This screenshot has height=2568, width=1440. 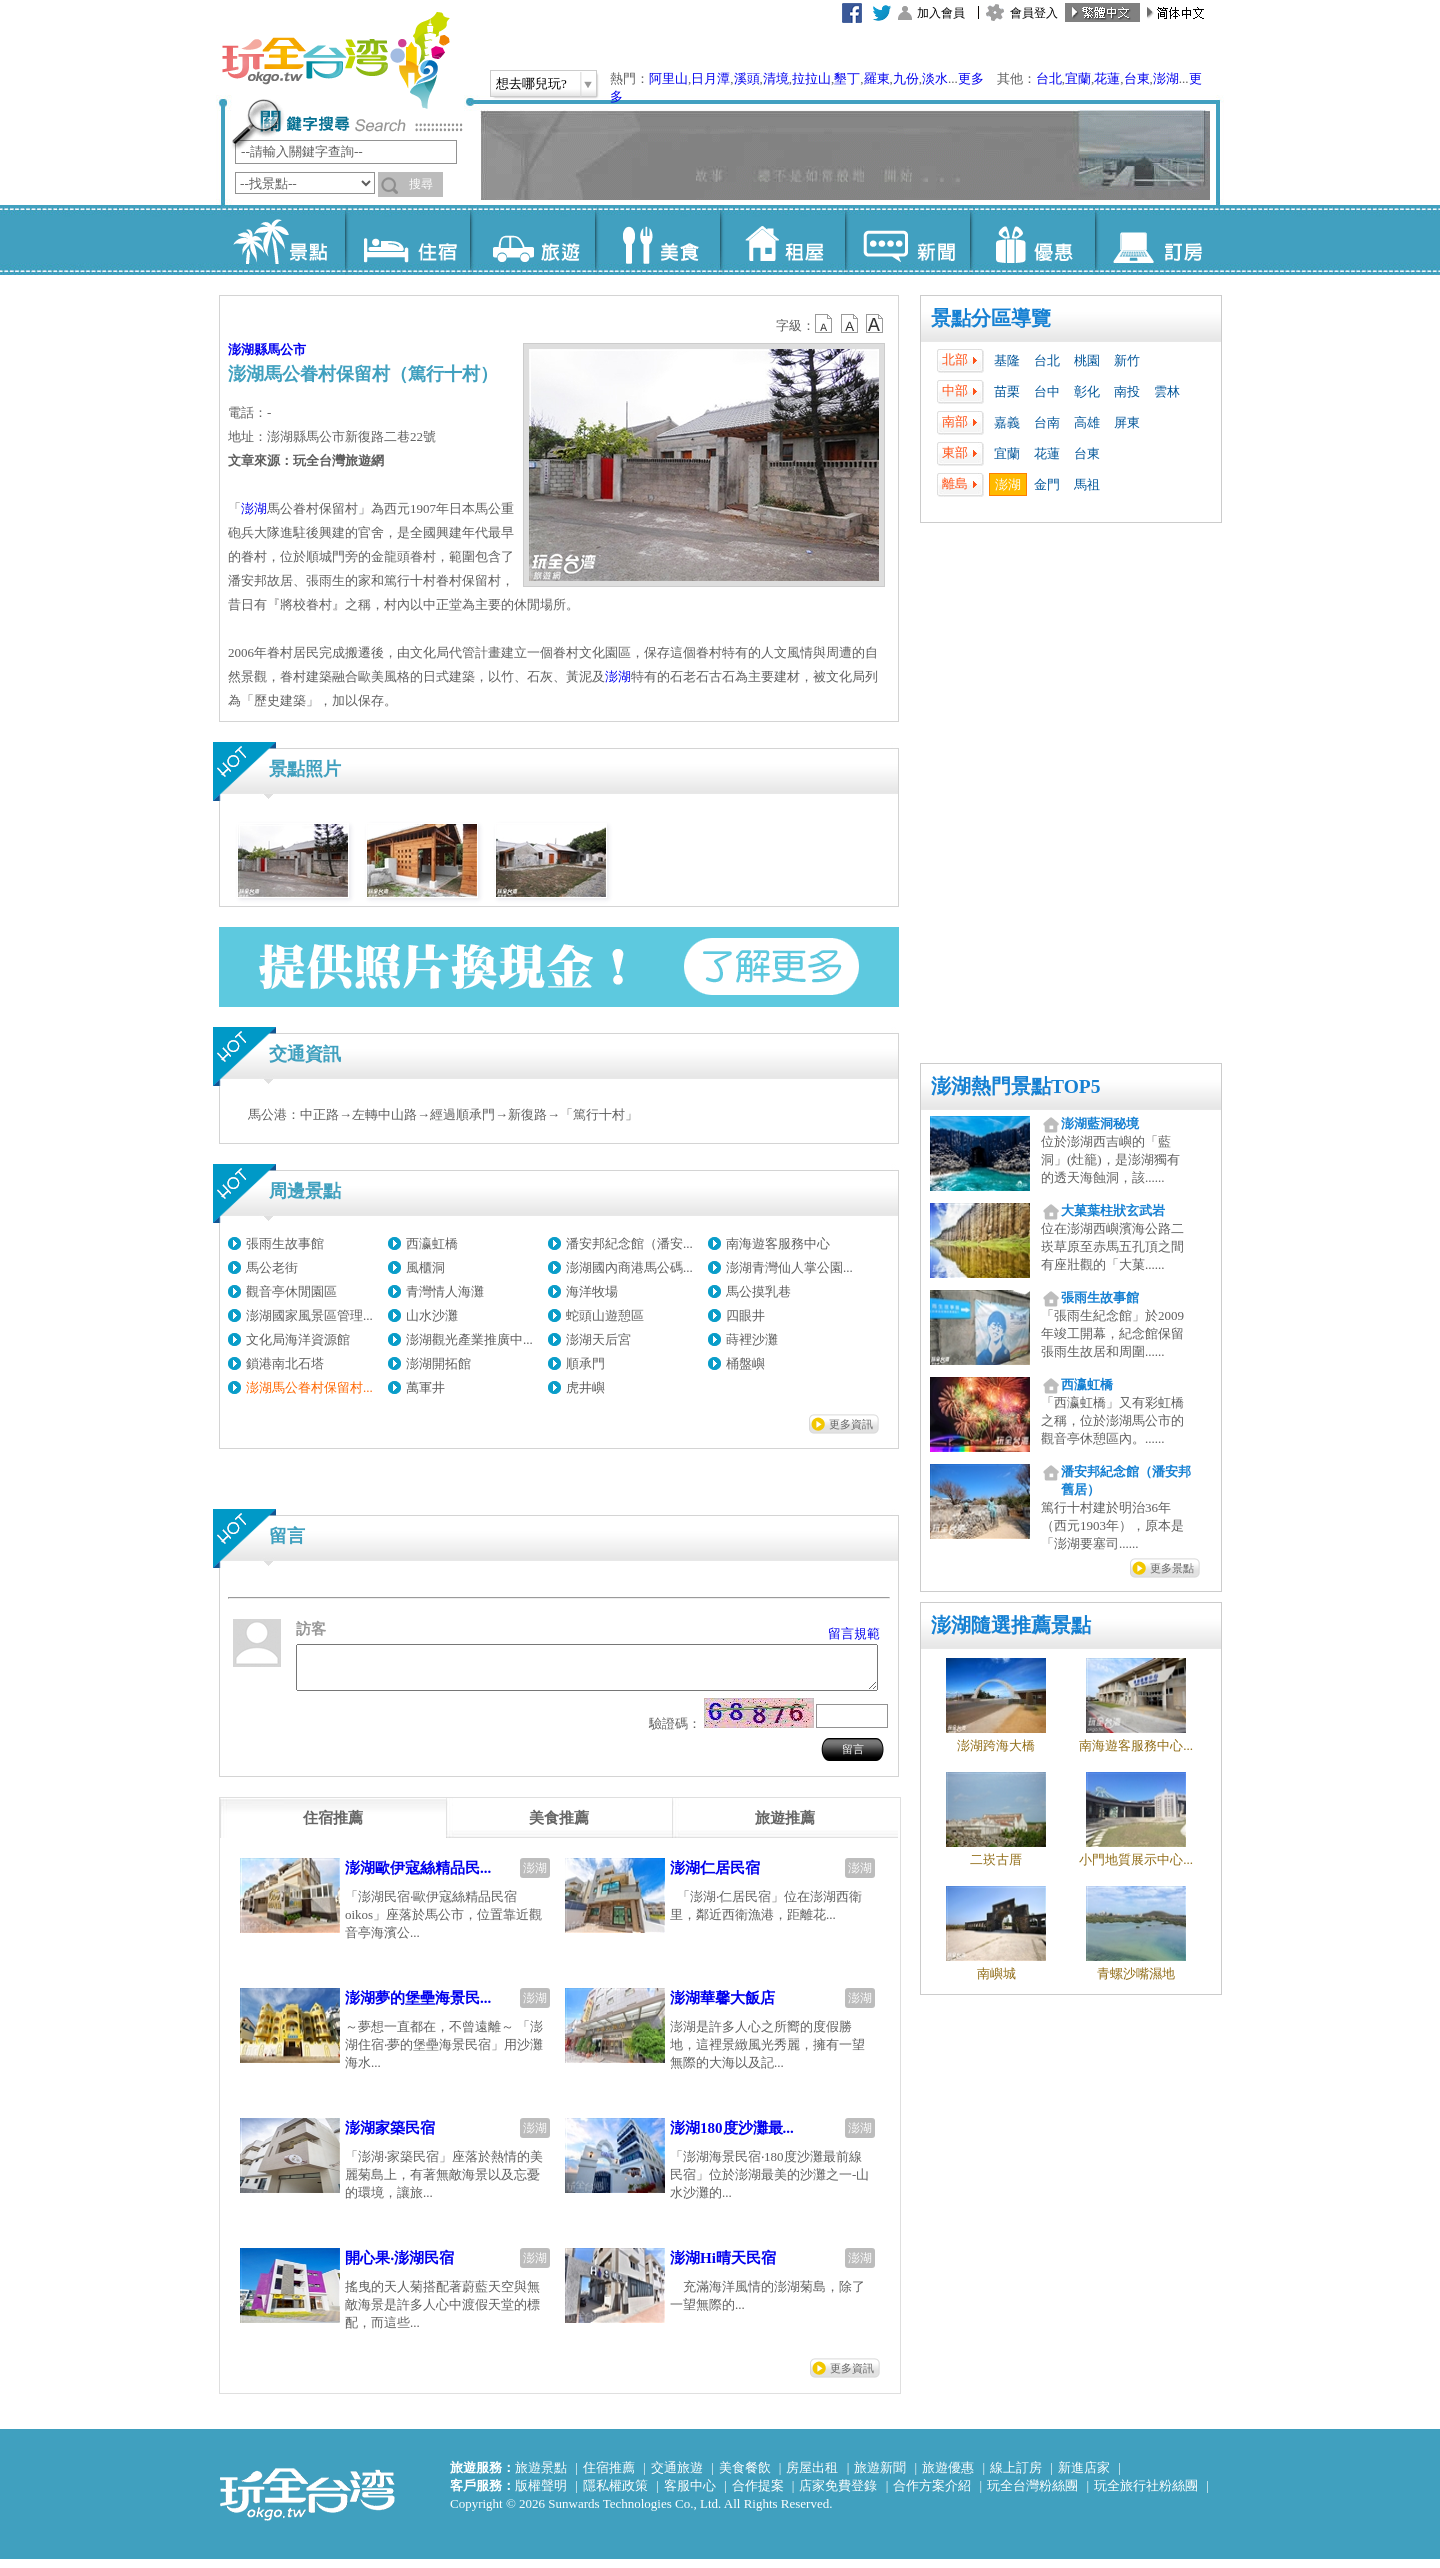 What do you see at coordinates (247, 349) in the screenshot?
I see `澎湖縣` at bounding box center [247, 349].